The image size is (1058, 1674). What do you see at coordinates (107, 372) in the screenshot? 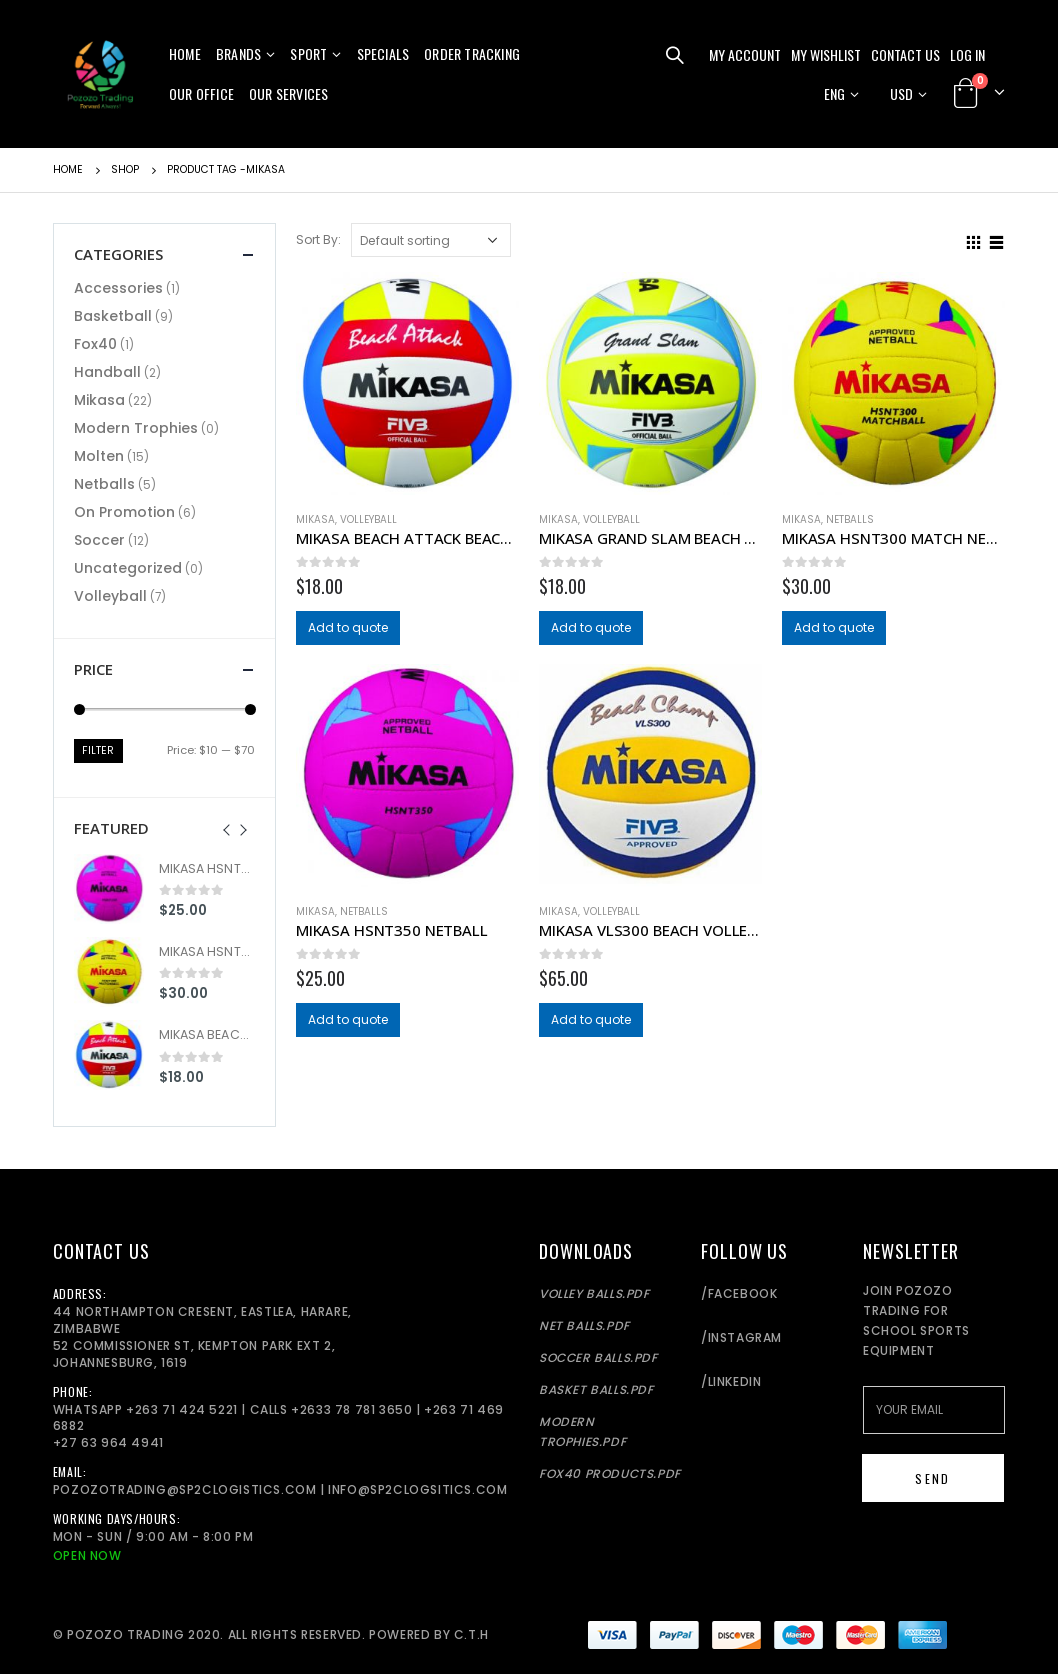
I see `Handball` at bounding box center [107, 372].